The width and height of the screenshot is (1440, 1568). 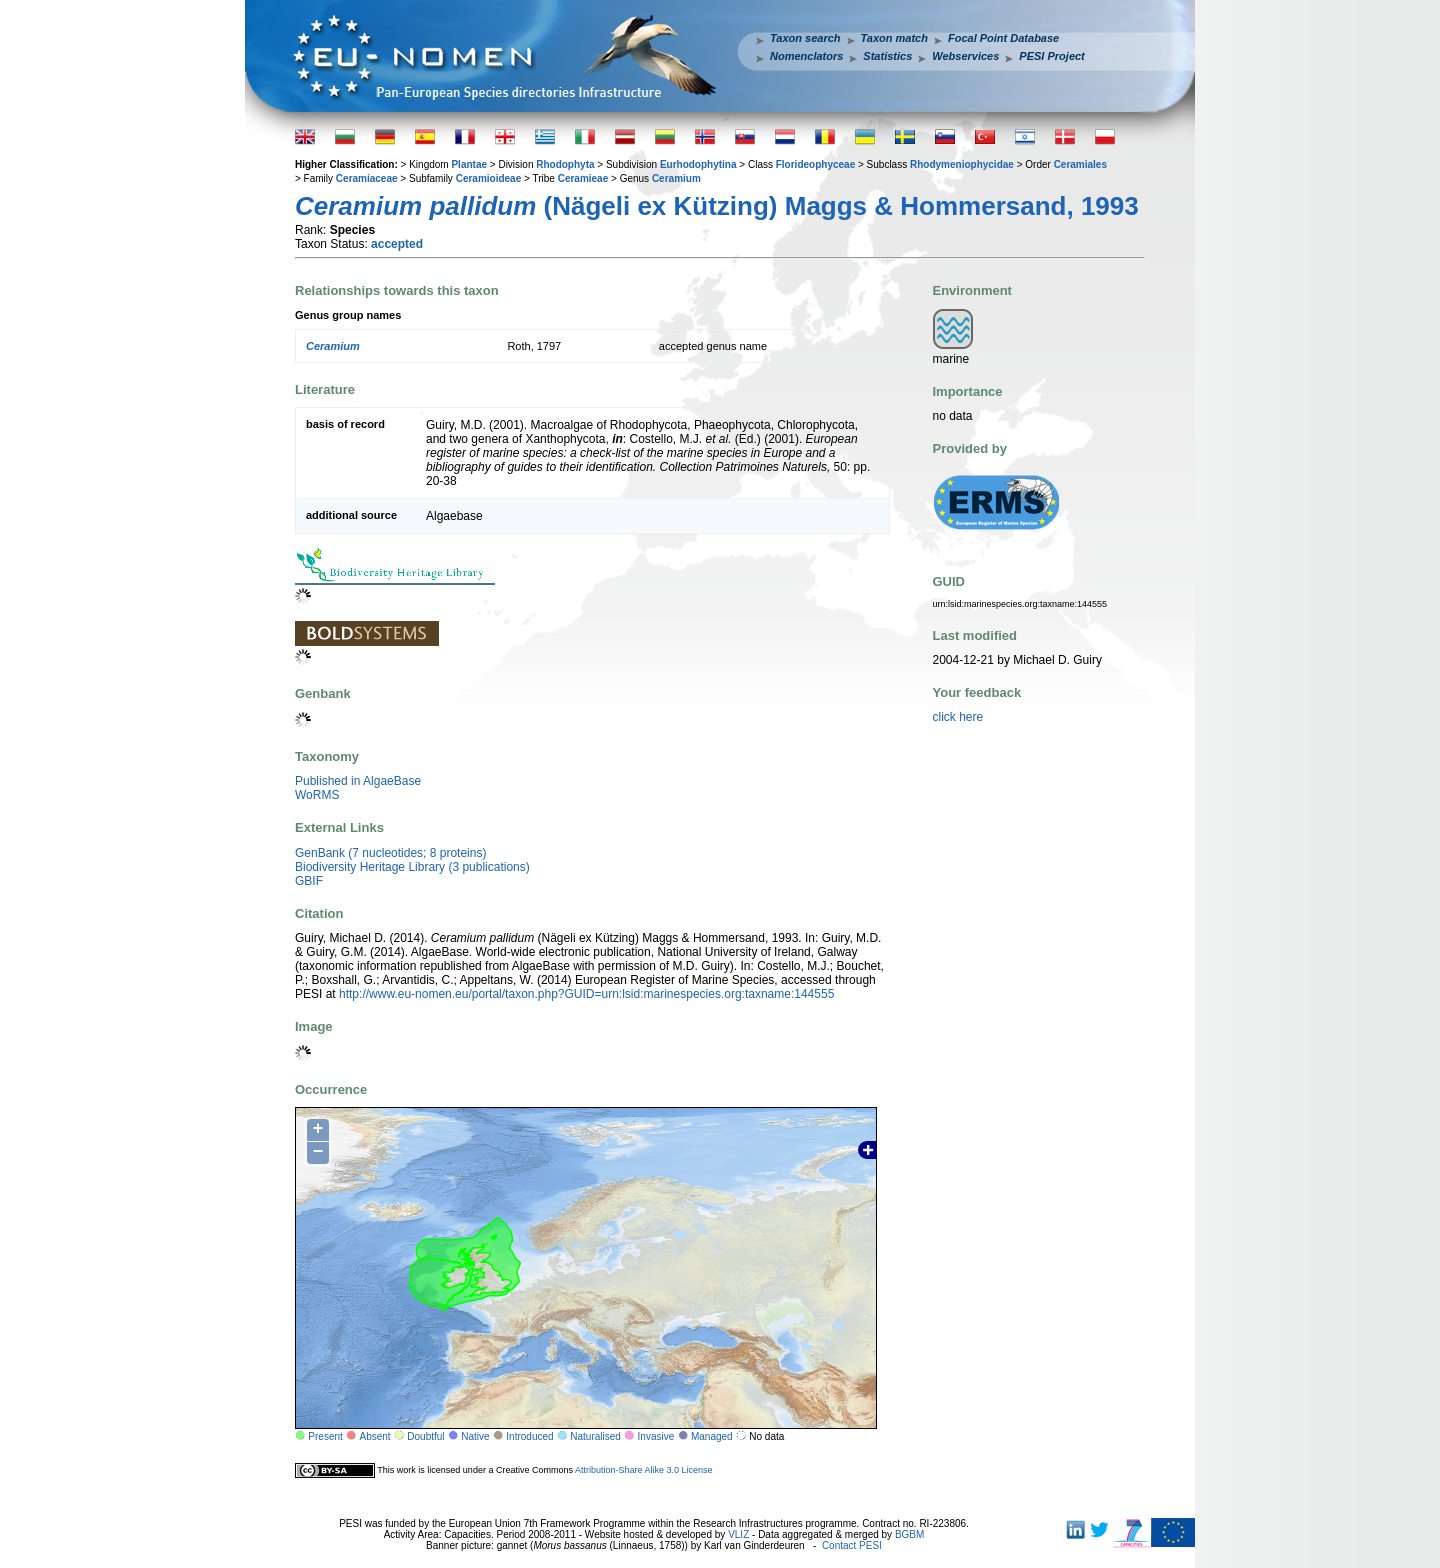 What do you see at coordinates (805, 38) in the screenshot?
I see `Taxon search` at bounding box center [805, 38].